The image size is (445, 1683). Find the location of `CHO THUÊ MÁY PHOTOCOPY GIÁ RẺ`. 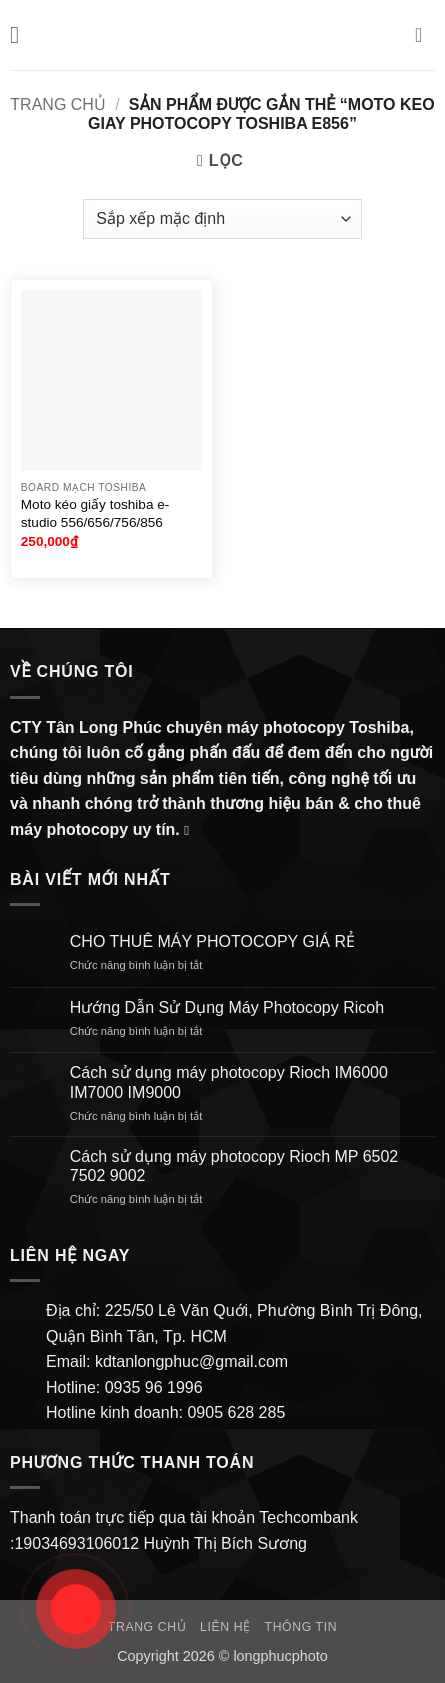

CHO THUÊ MÁY PHOTOCOPY GIÁ RẺ is located at coordinates (212, 941).